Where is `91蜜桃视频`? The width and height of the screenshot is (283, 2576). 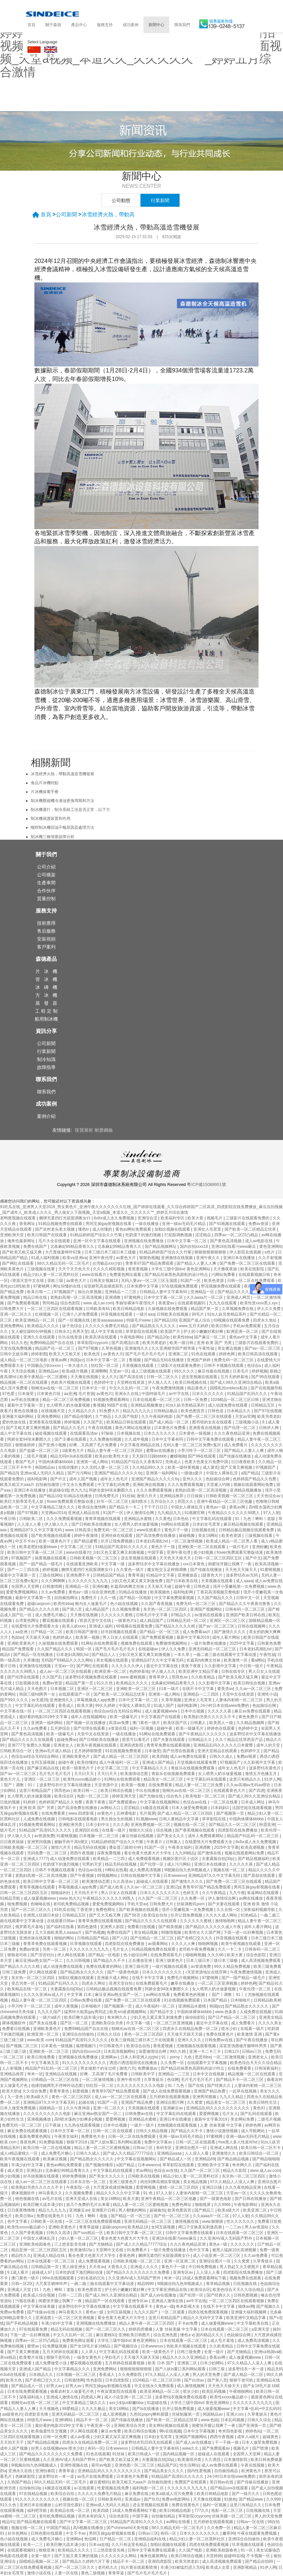 91蜜桃视频 is located at coordinates (270, 1569).